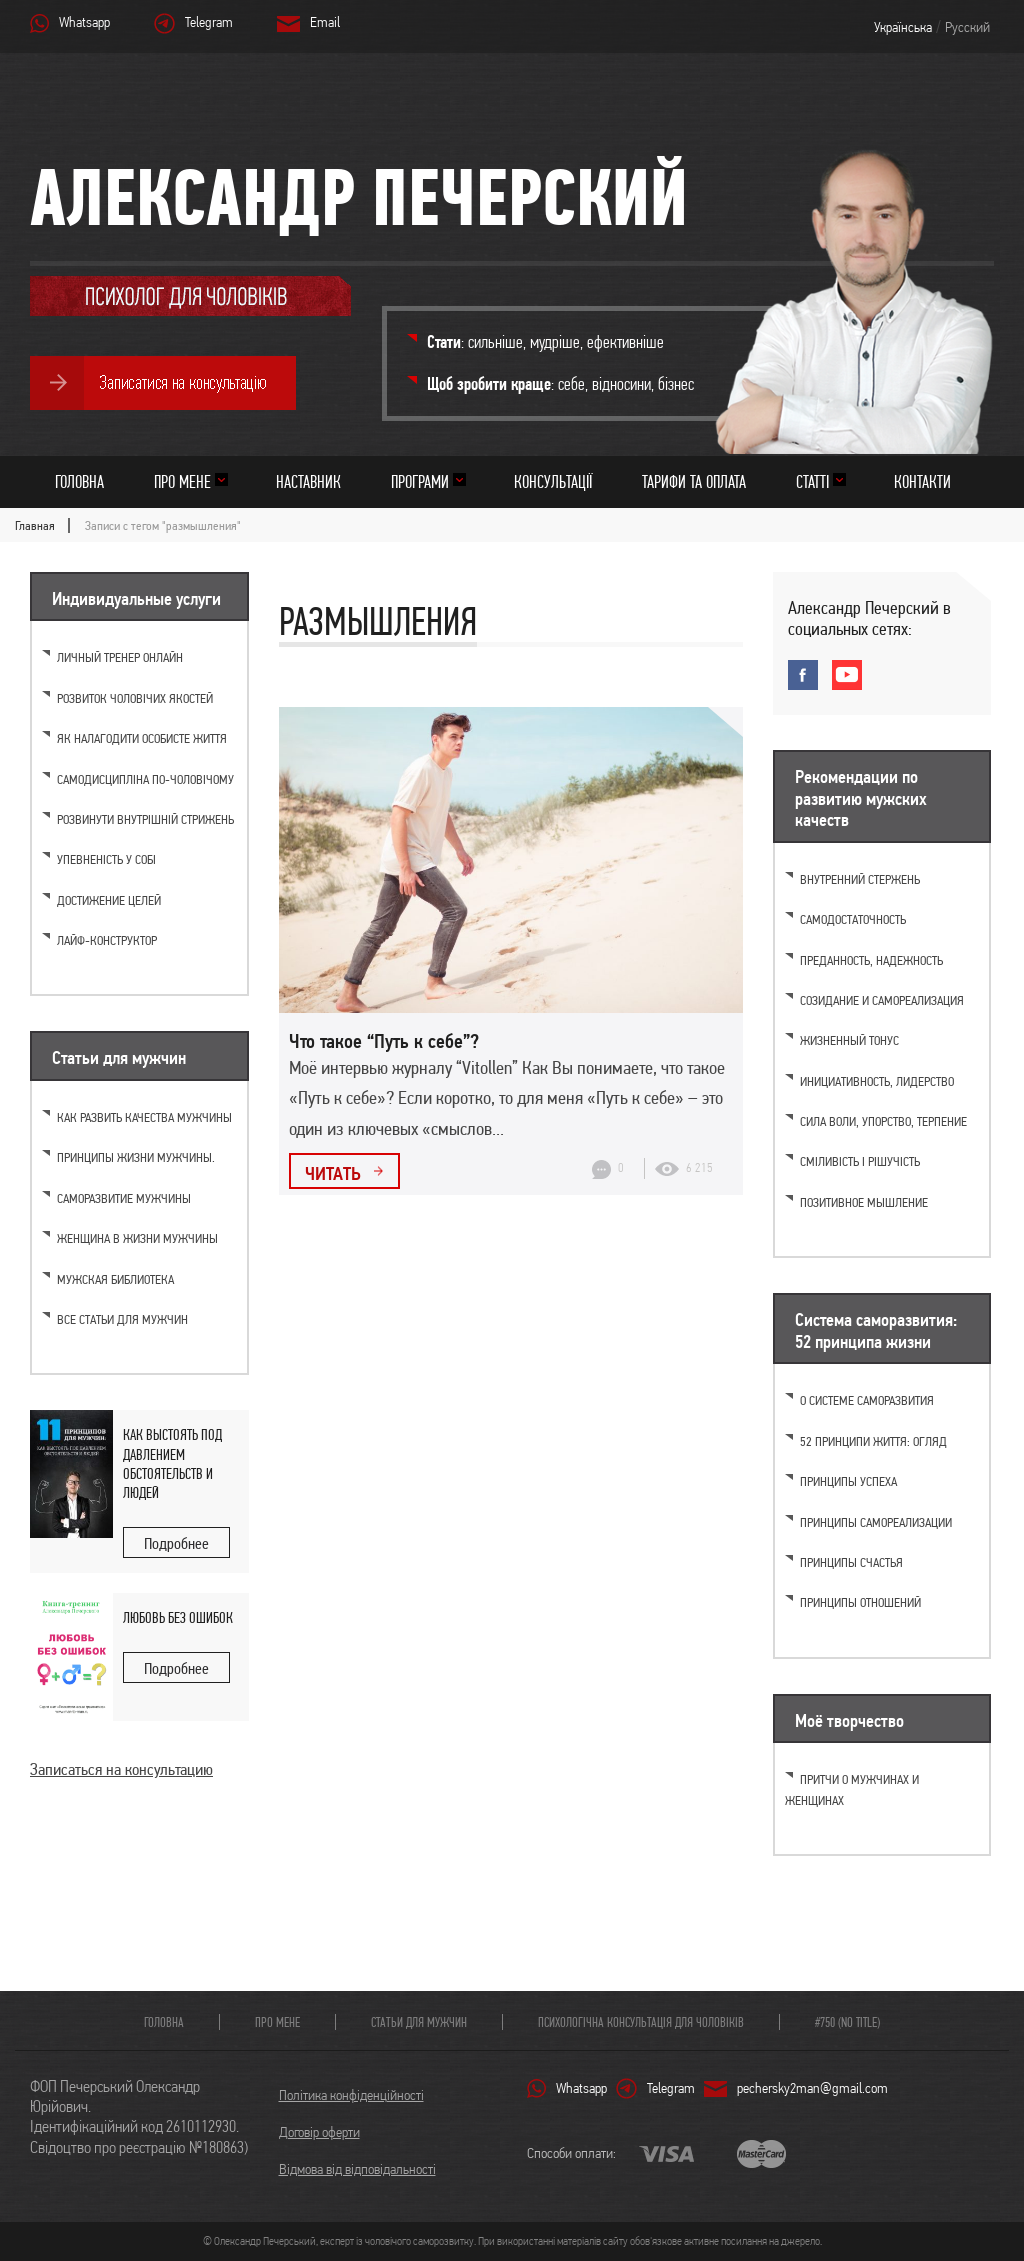 This screenshot has height=2261, width=1024. I want to click on Статьи для мужчин, so click(419, 2022).